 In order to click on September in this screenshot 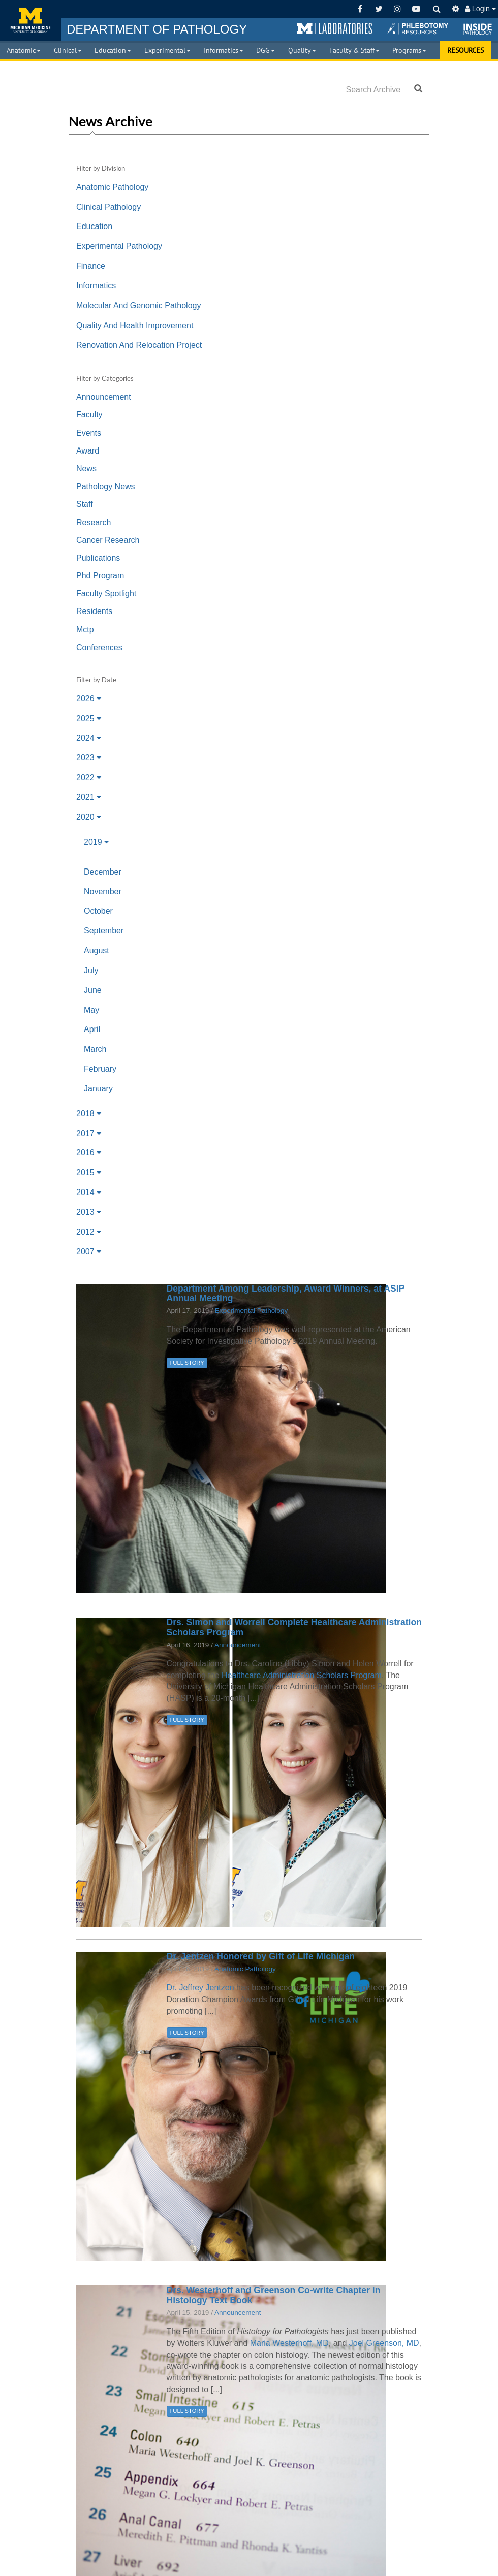, I will do `click(103, 930)`.